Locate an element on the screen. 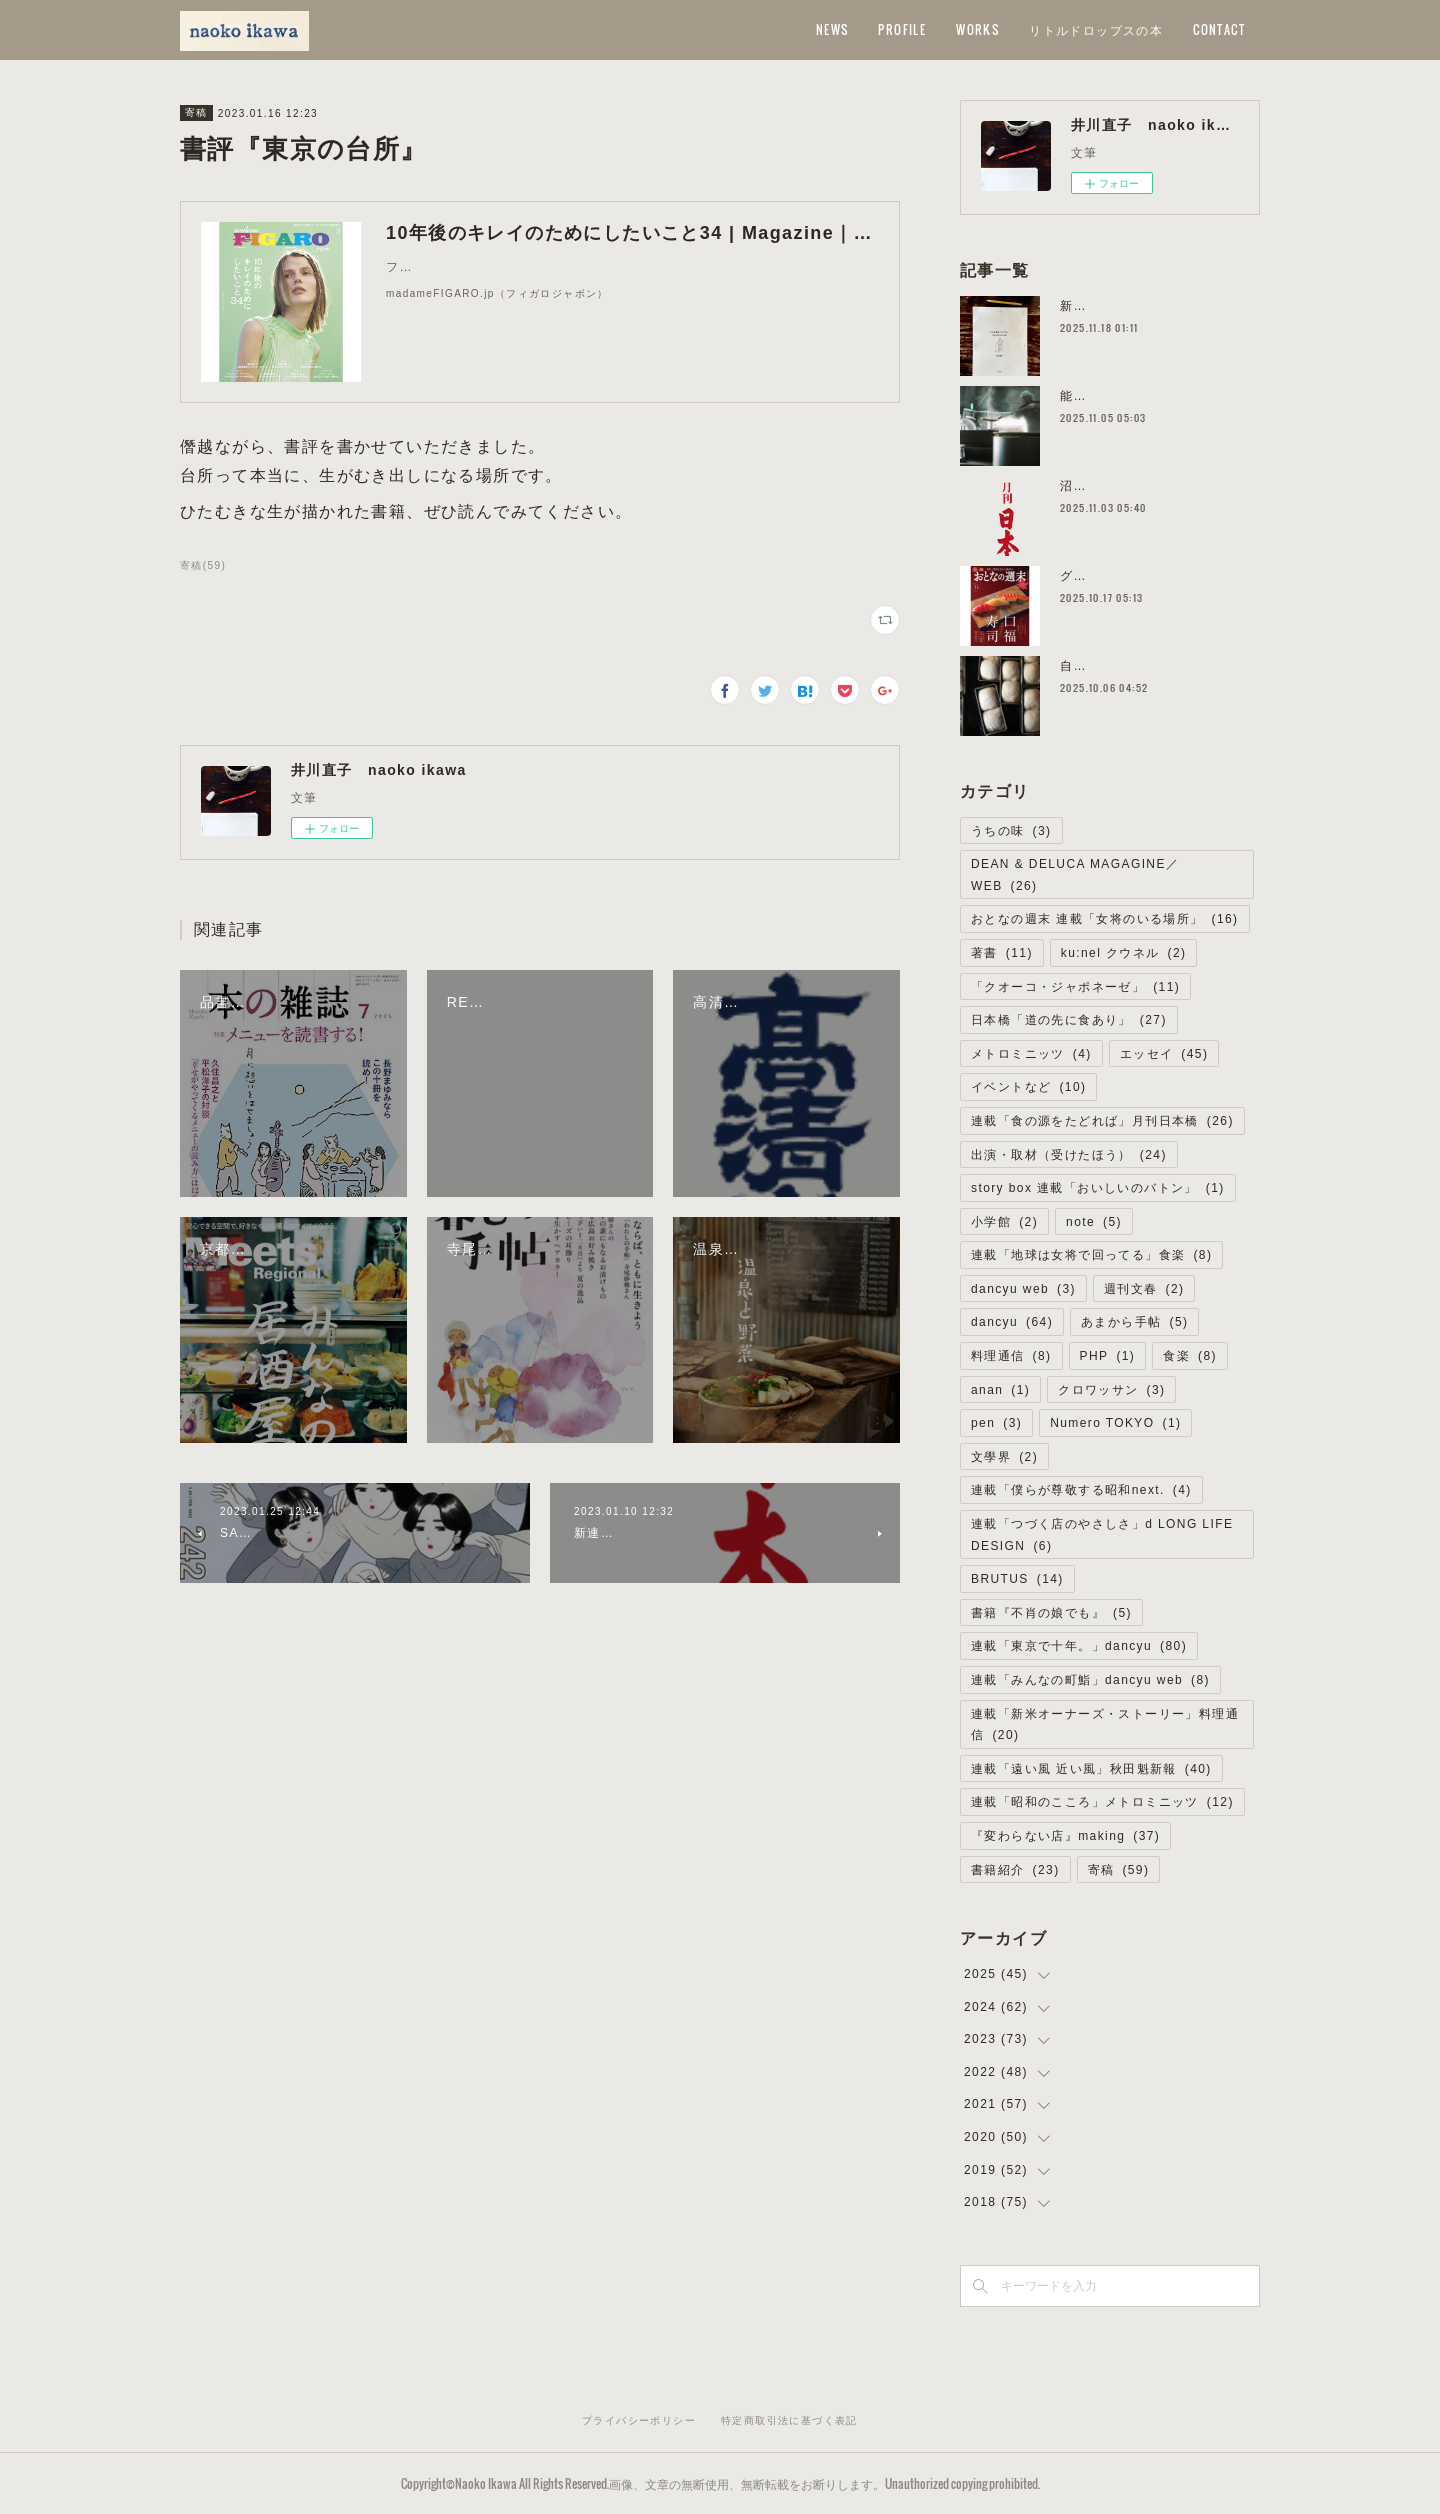  PROFILE is located at coordinates (902, 29).